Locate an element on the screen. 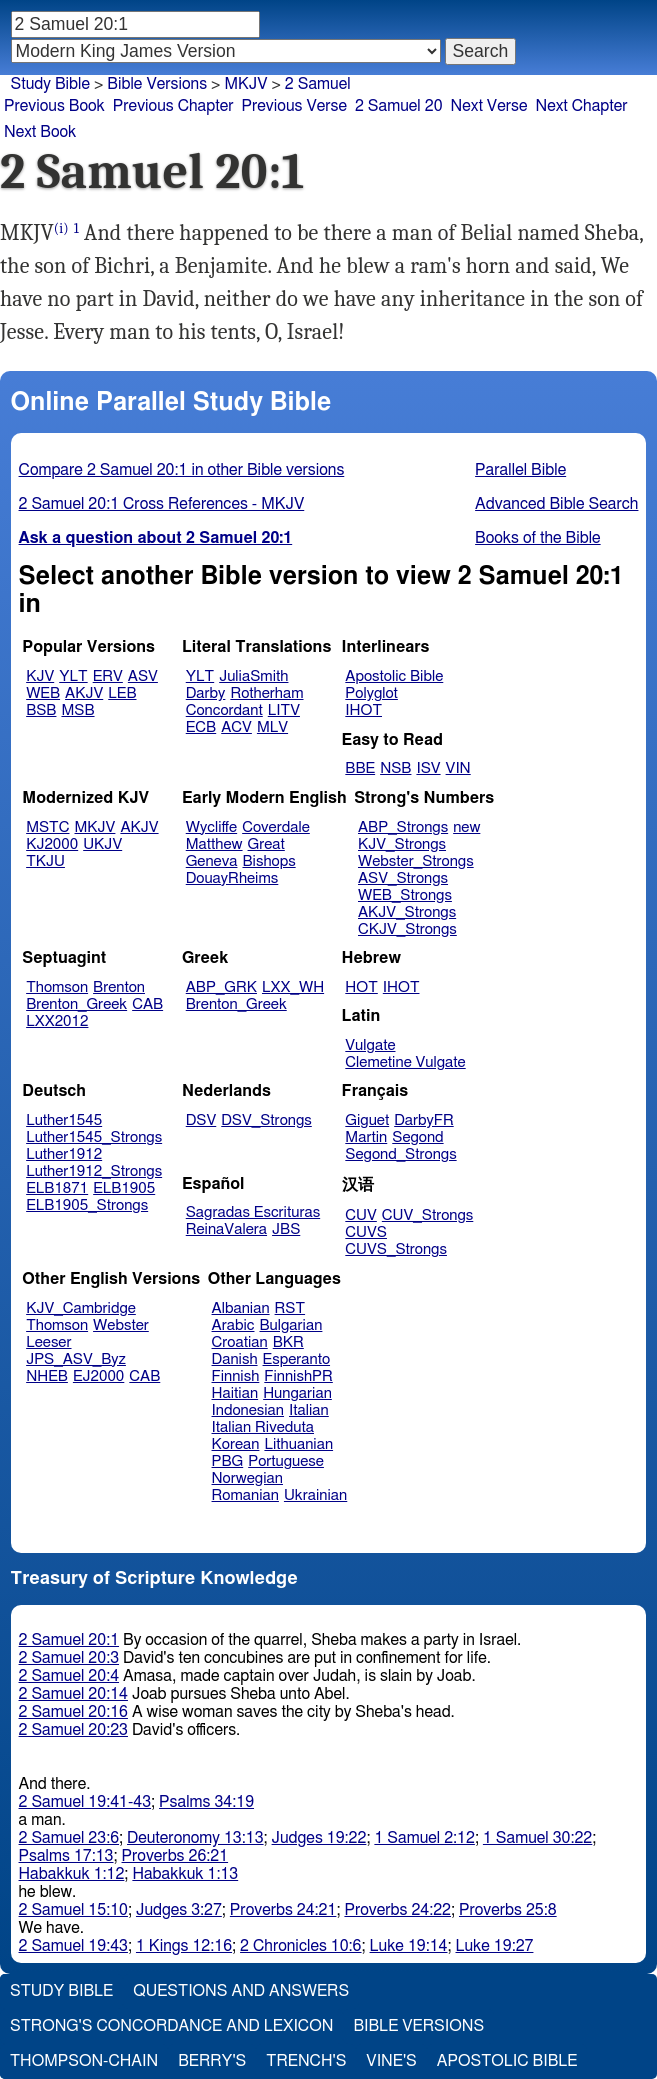  KJ2000 is located at coordinates (52, 844).